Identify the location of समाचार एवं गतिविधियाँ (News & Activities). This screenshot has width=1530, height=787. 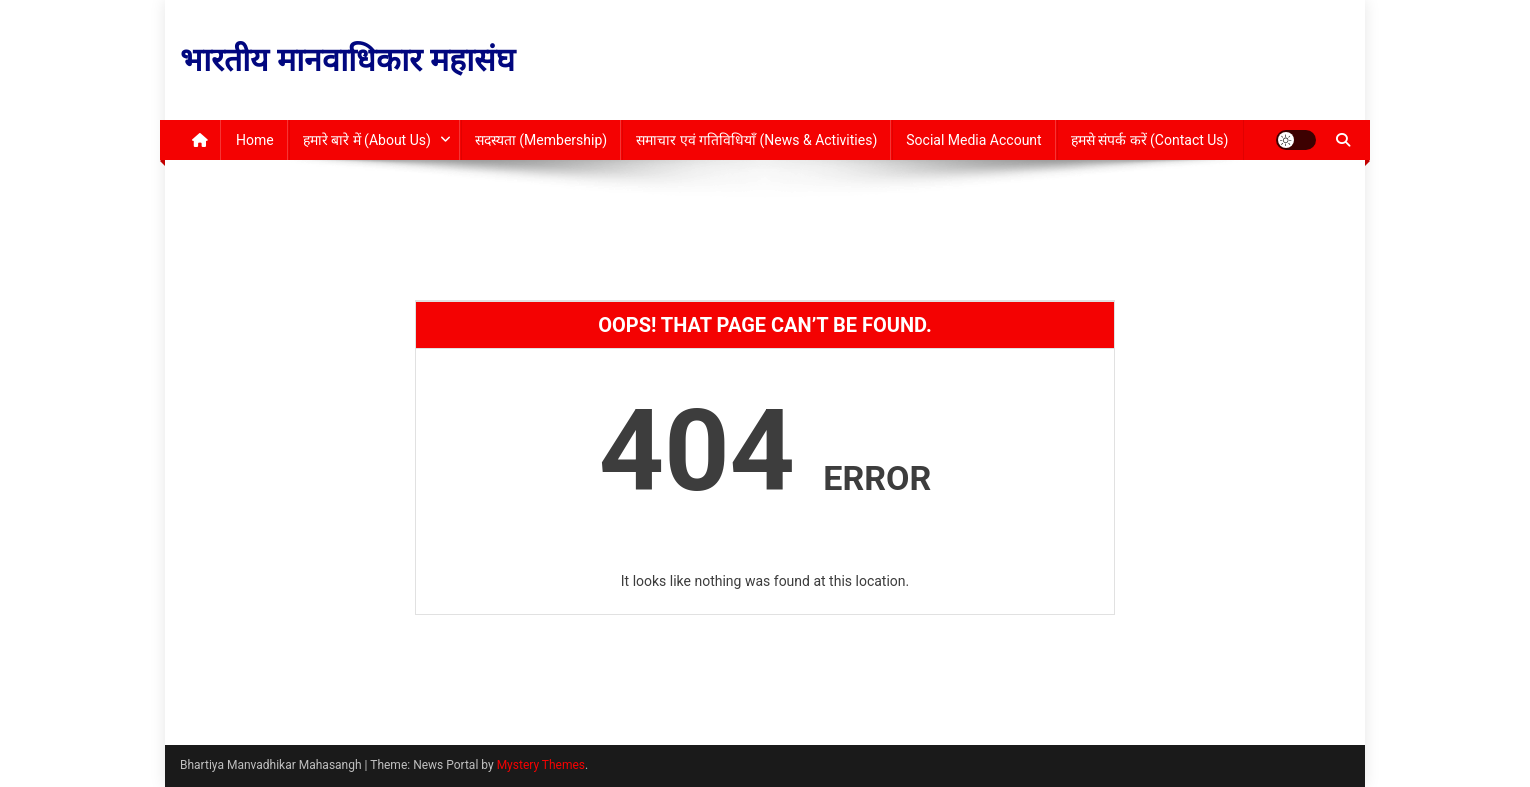
(756, 140).